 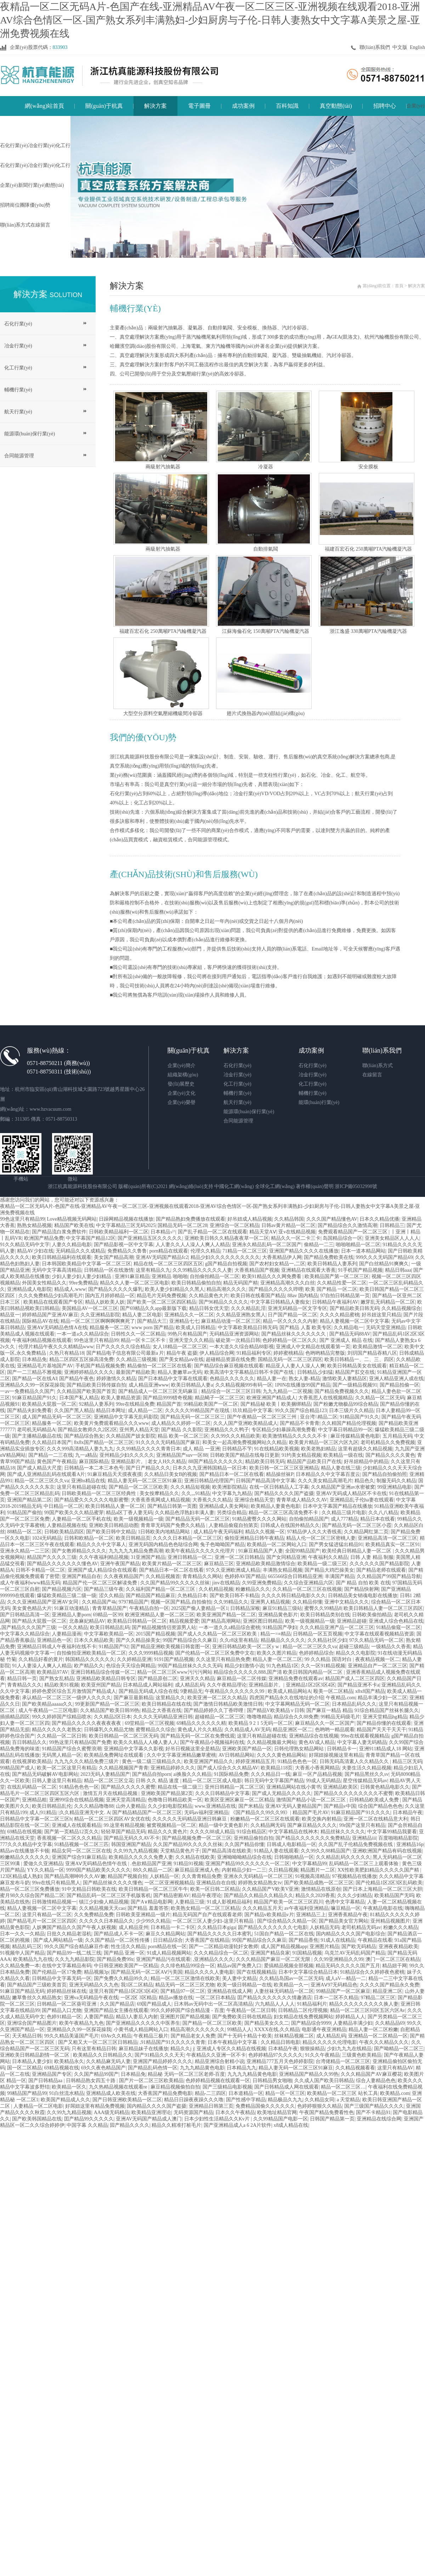 What do you see at coordinates (111, 1595) in the screenshot?
I see `涩久久精品` at bounding box center [111, 1595].